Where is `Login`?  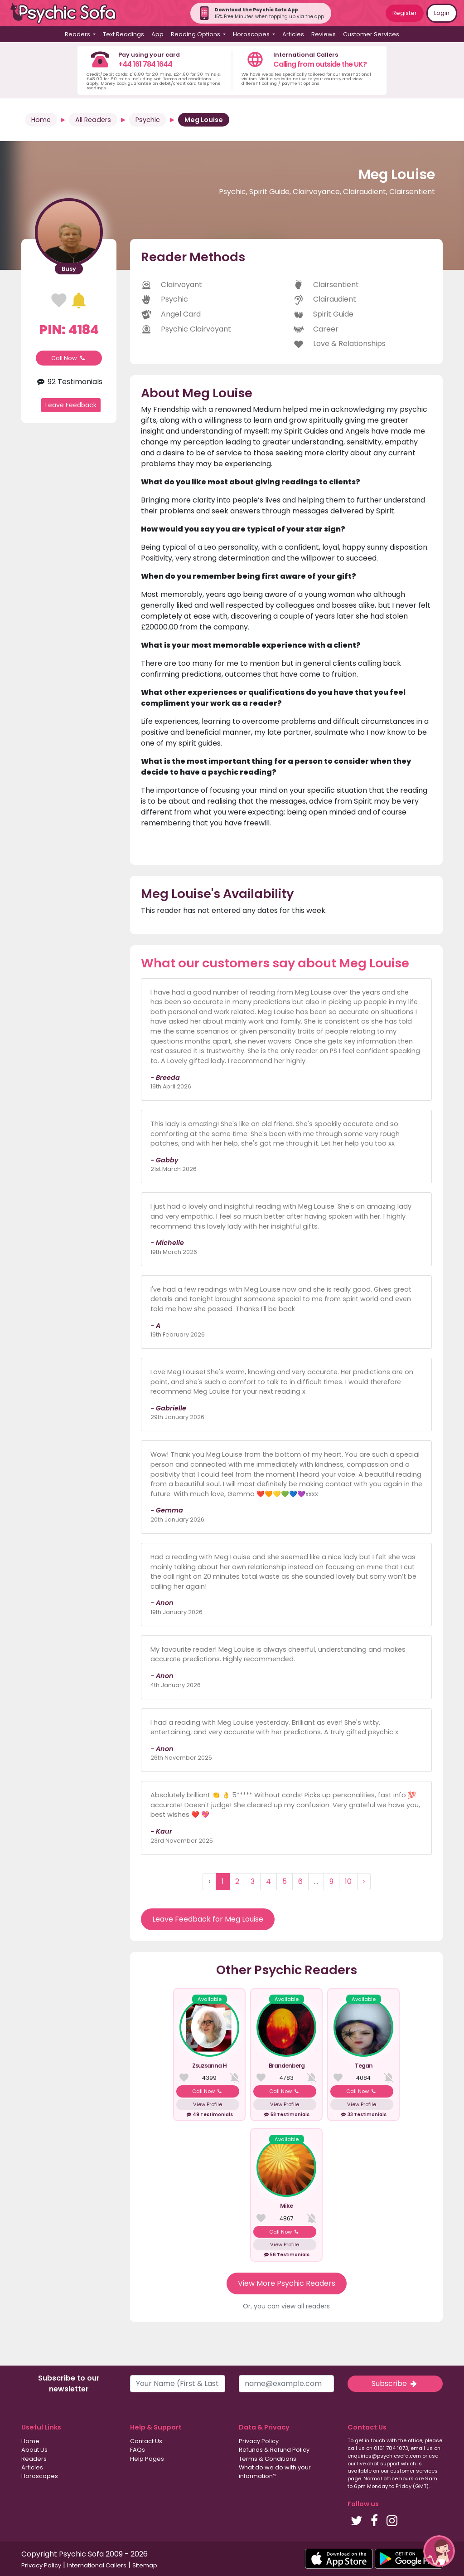
Login is located at coordinates (442, 13).